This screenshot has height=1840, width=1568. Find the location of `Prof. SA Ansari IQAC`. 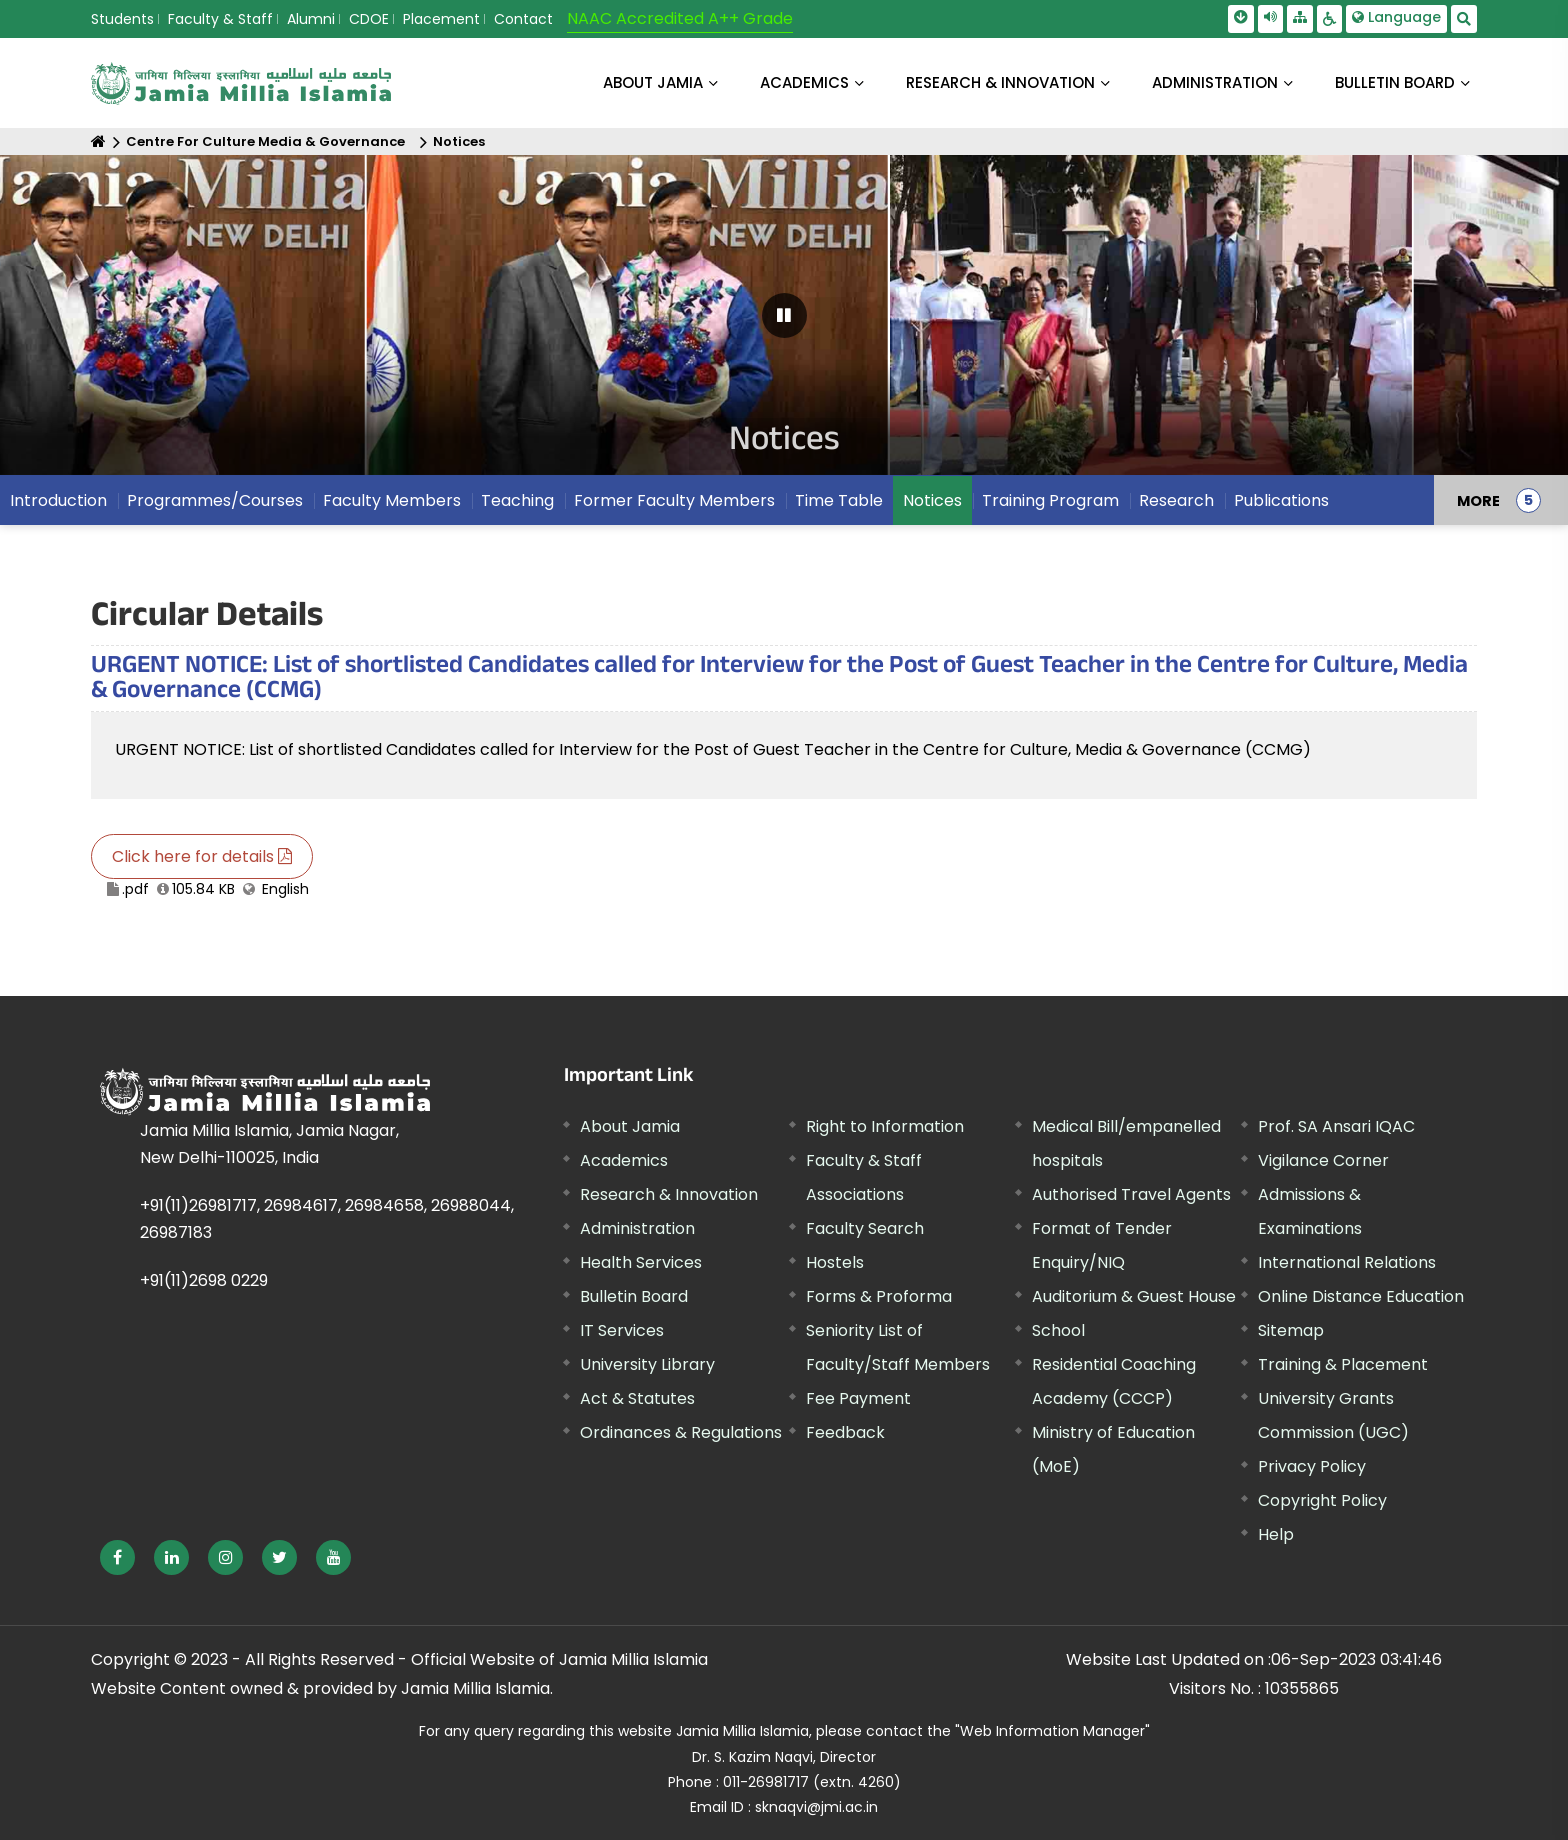

Prof. SA Ansari IQAC is located at coordinates (1336, 1126).